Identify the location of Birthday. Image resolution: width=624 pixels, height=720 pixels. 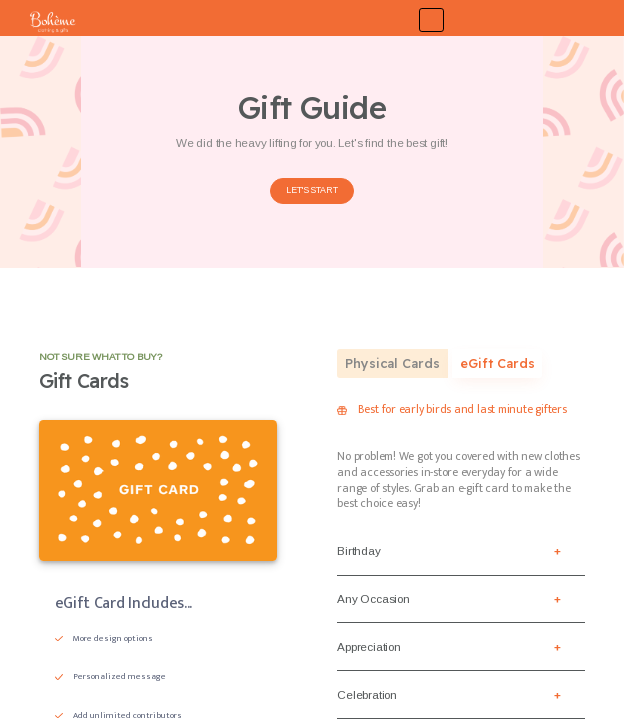
(358, 550).